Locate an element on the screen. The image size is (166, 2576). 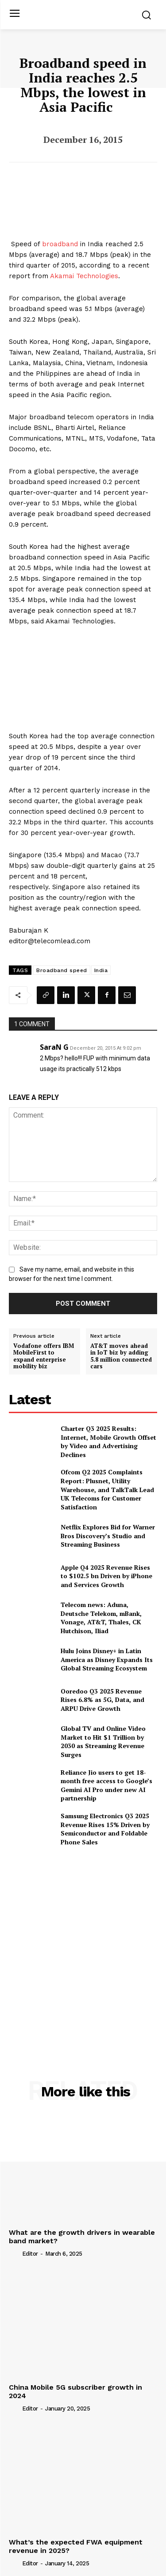
What are the growth drivers in wearable band market? is located at coordinates (82, 2236).